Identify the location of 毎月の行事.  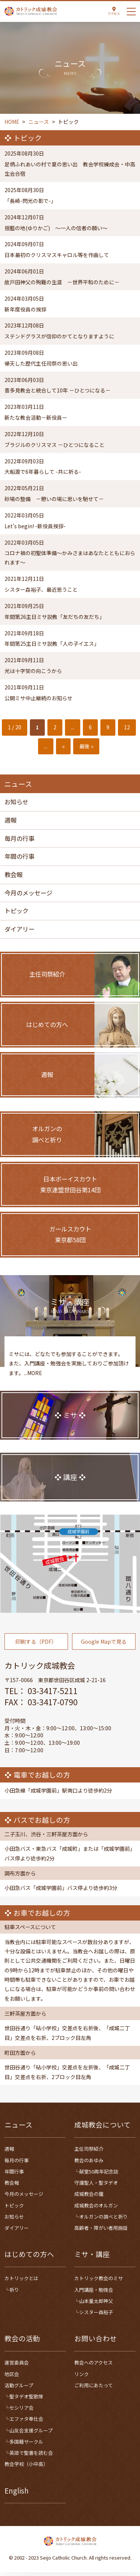
(19, 840).